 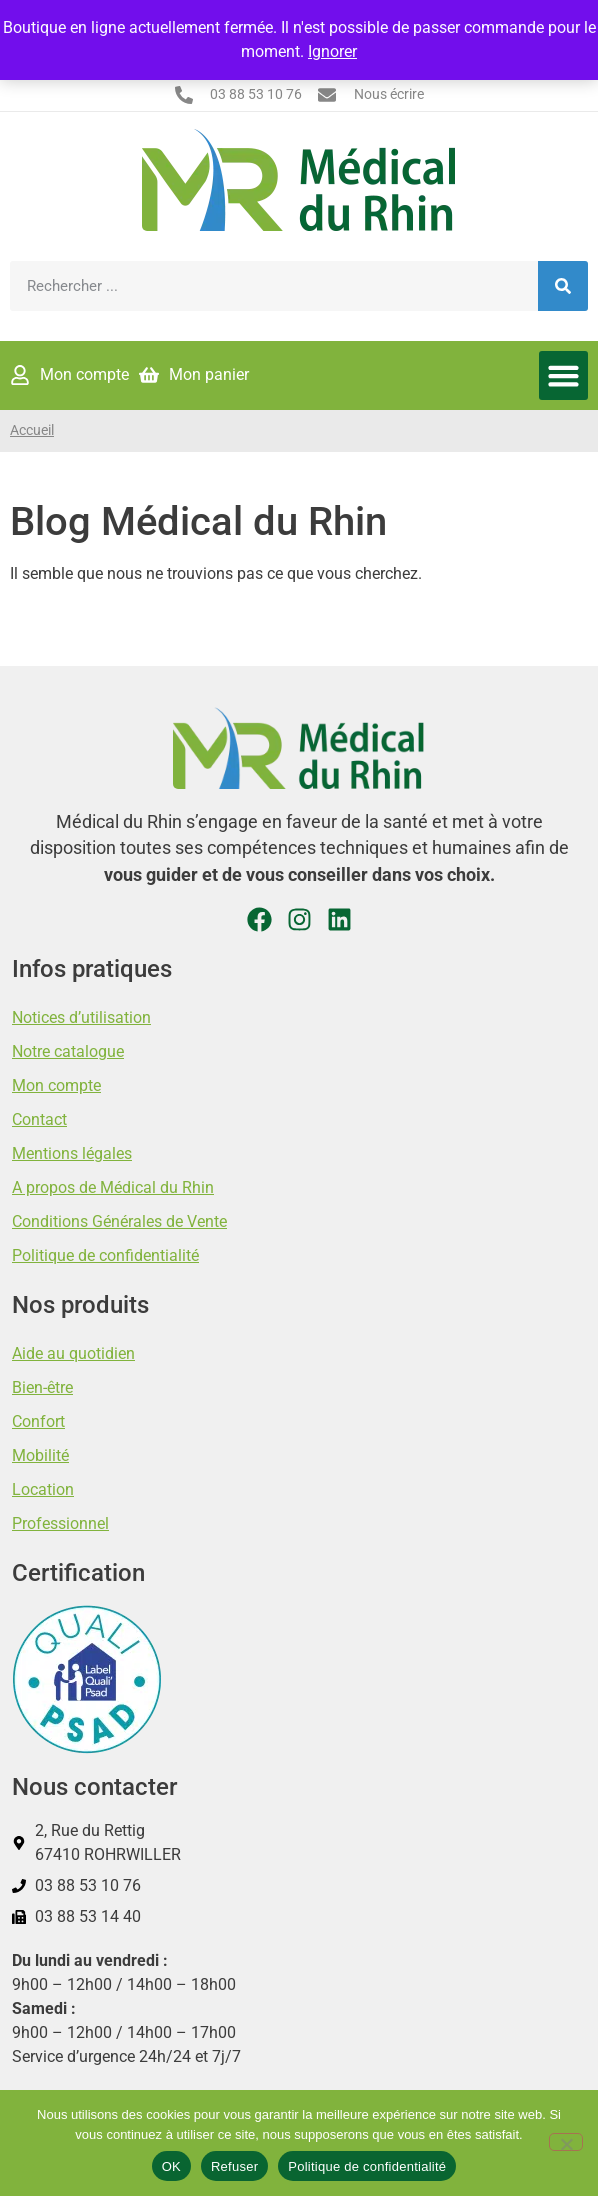 I want to click on [Refuser], so click(x=566, y=2142).